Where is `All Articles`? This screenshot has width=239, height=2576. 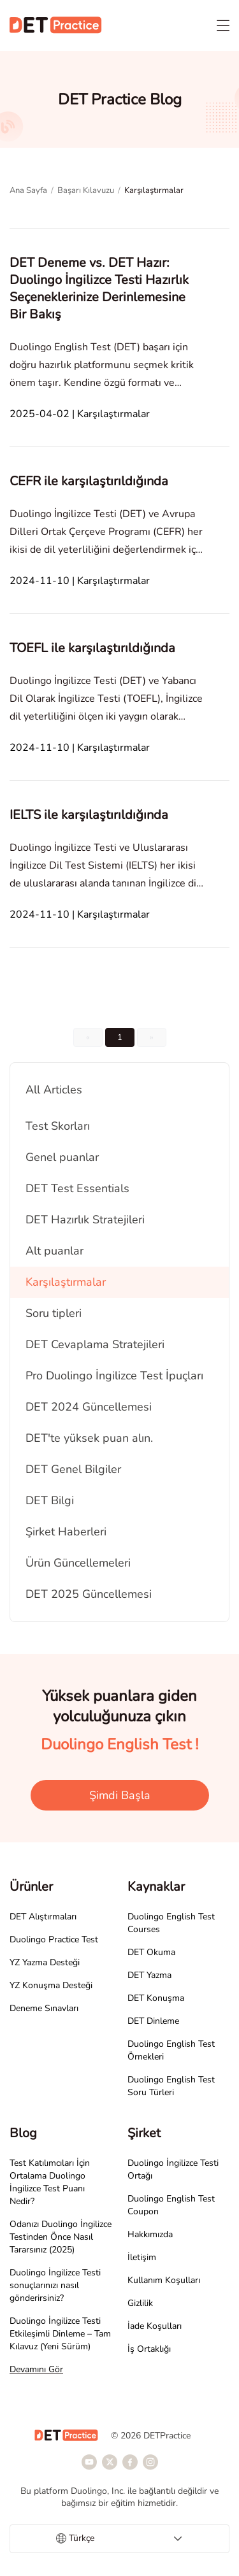 All Articles is located at coordinates (53, 1089).